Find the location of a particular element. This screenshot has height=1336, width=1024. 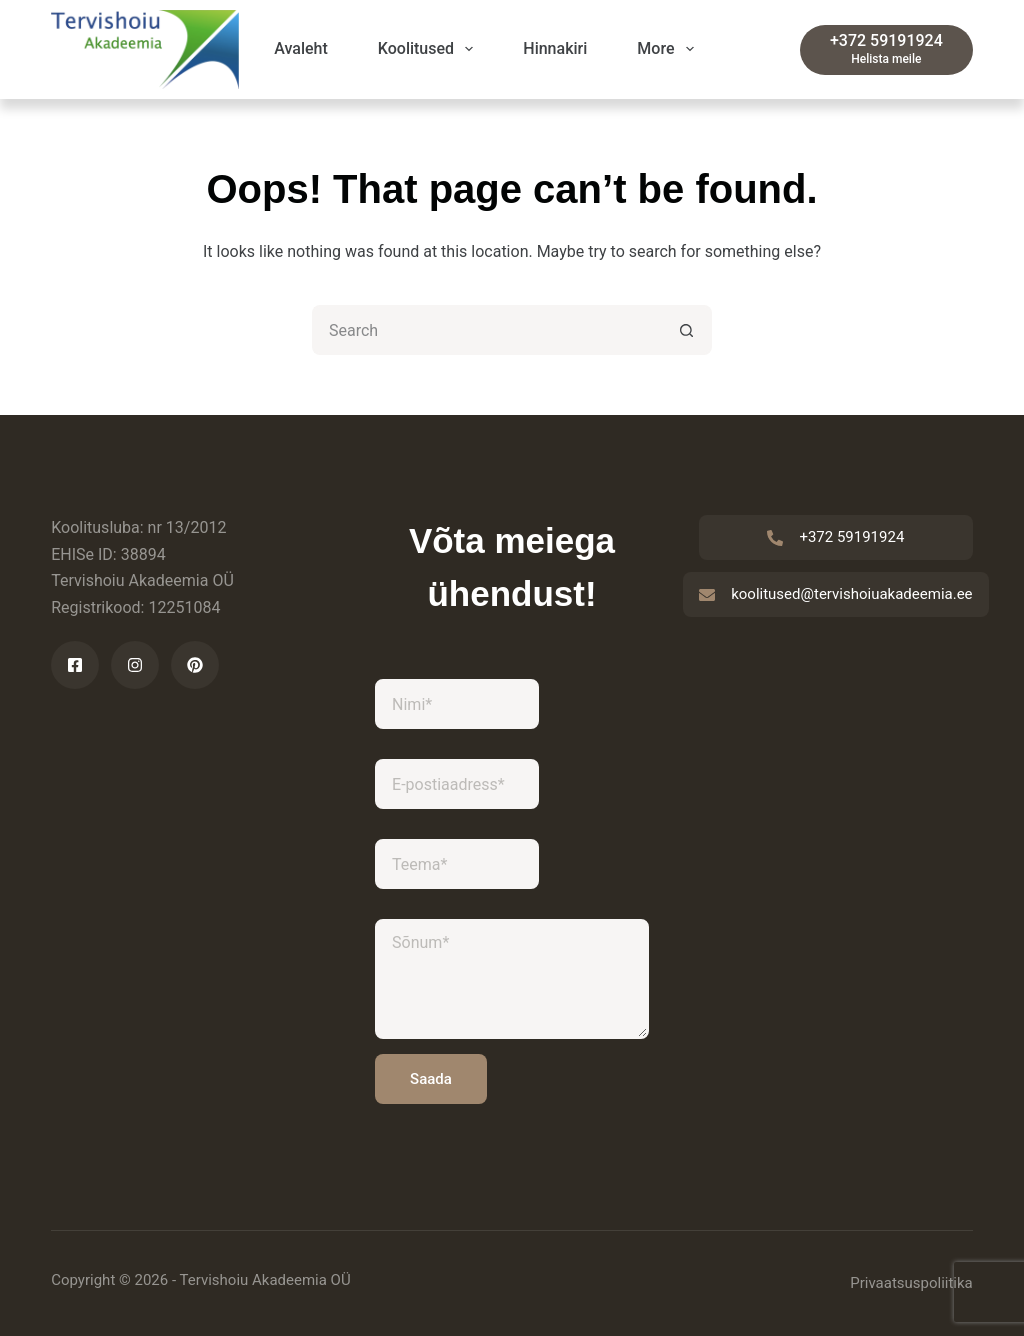

Saada is located at coordinates (431, 1079).